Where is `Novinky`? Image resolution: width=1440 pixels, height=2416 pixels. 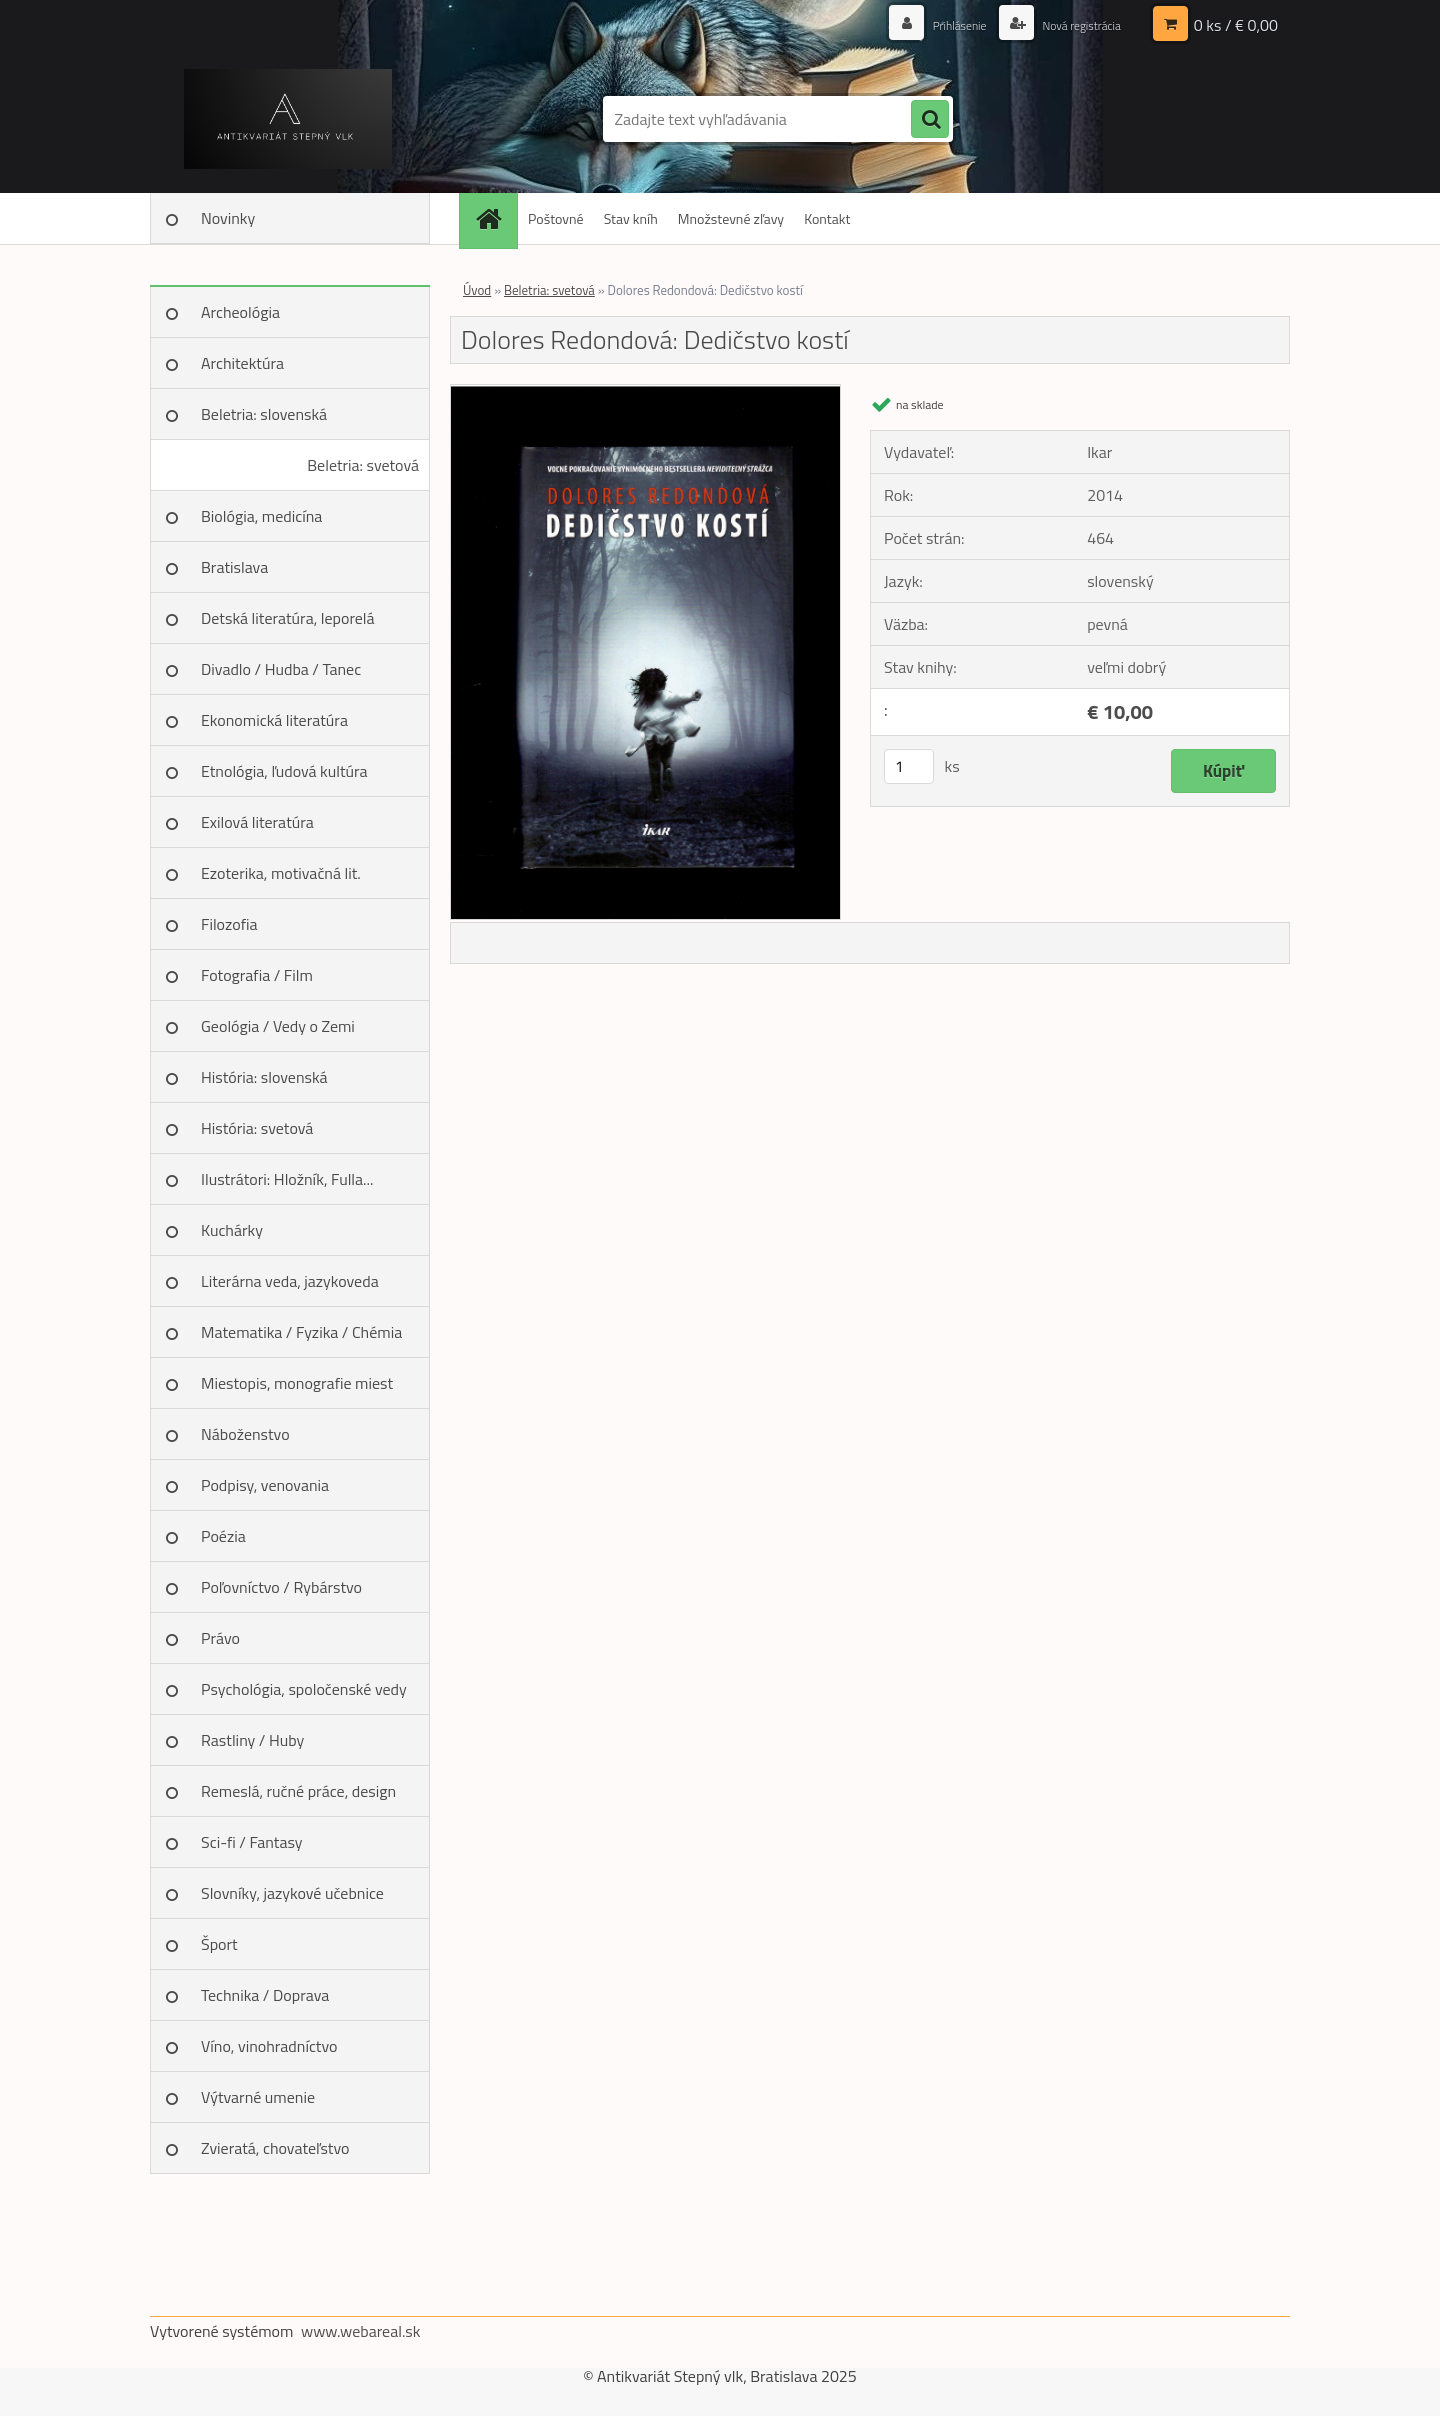
Novinky is located at coordinates (228, 218).